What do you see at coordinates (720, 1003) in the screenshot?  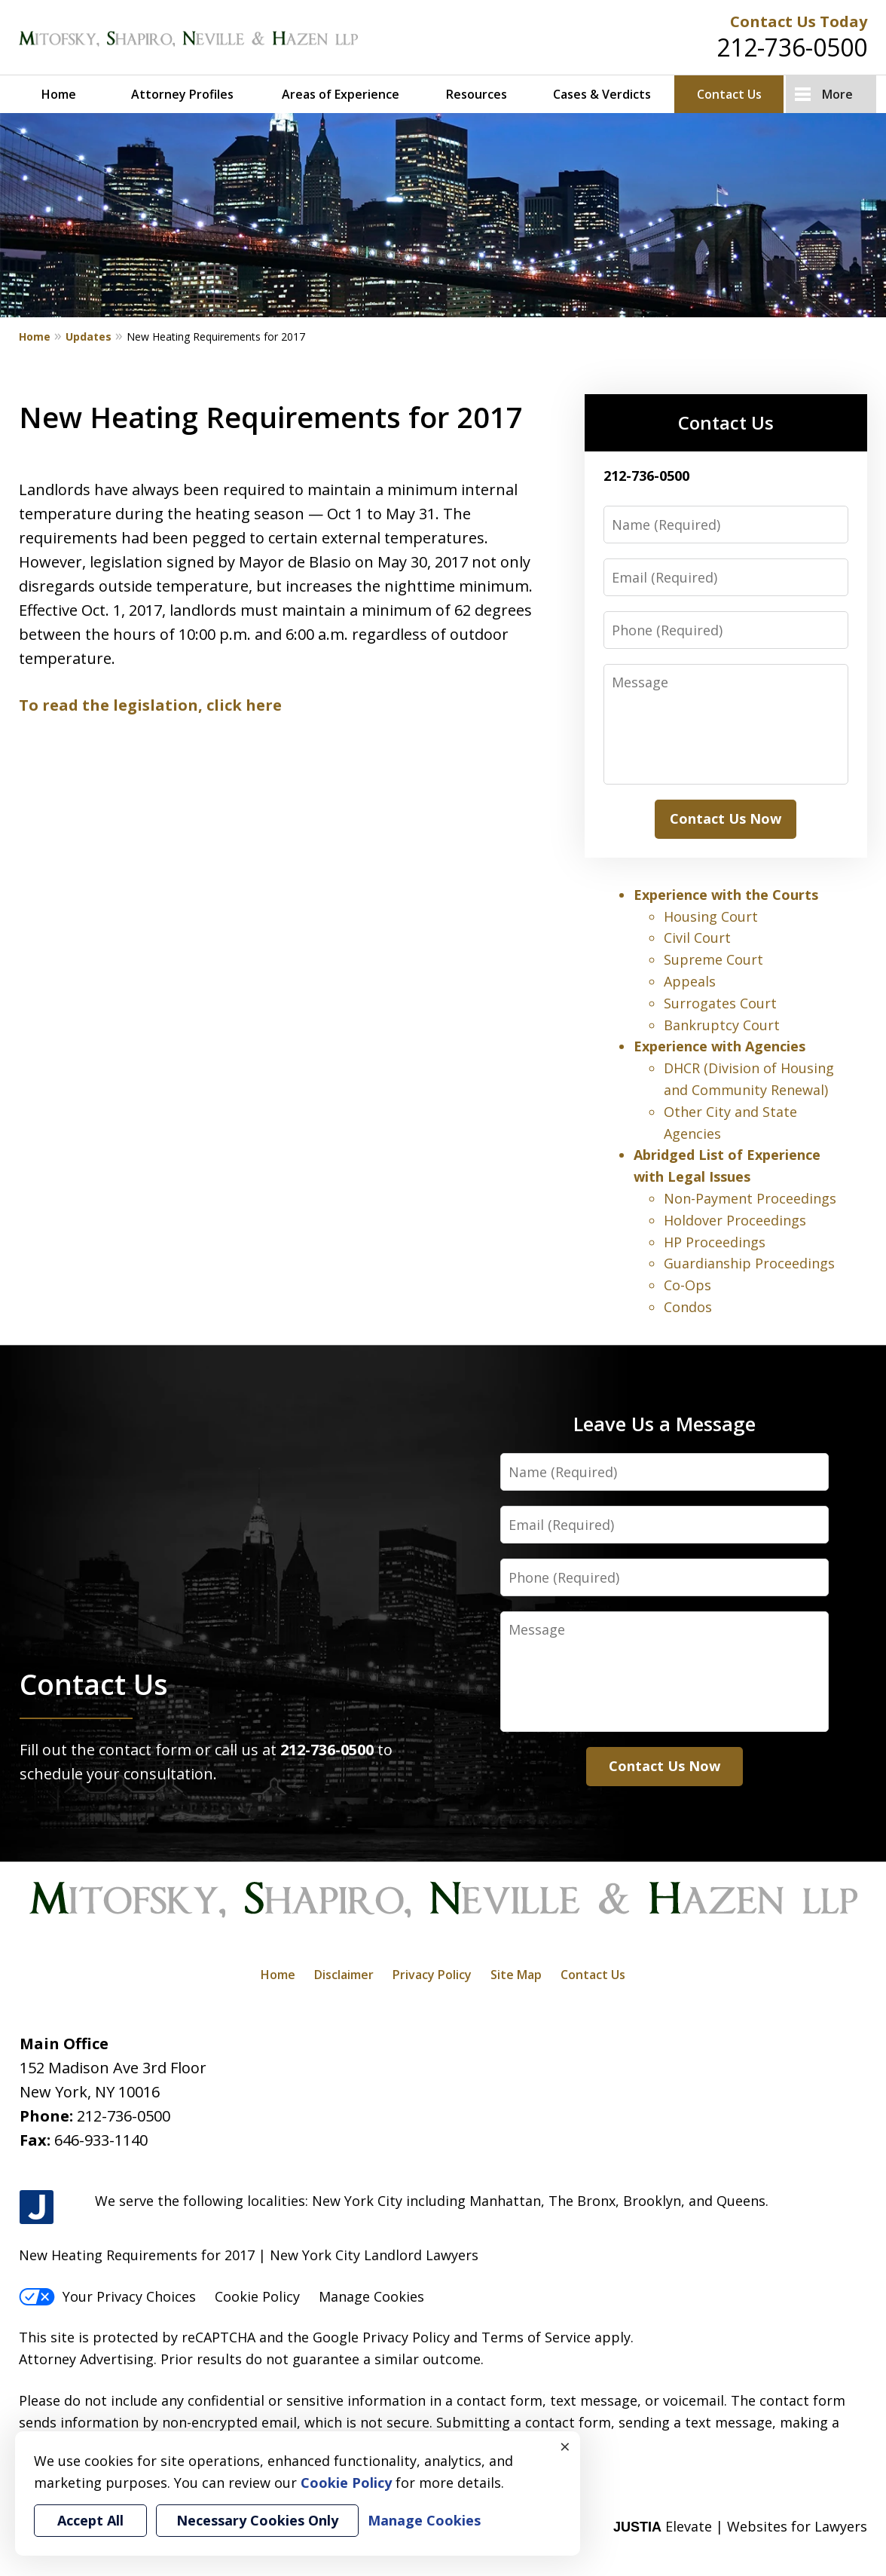 I see `Surrogates Court` at bounding box center [720, 1003].